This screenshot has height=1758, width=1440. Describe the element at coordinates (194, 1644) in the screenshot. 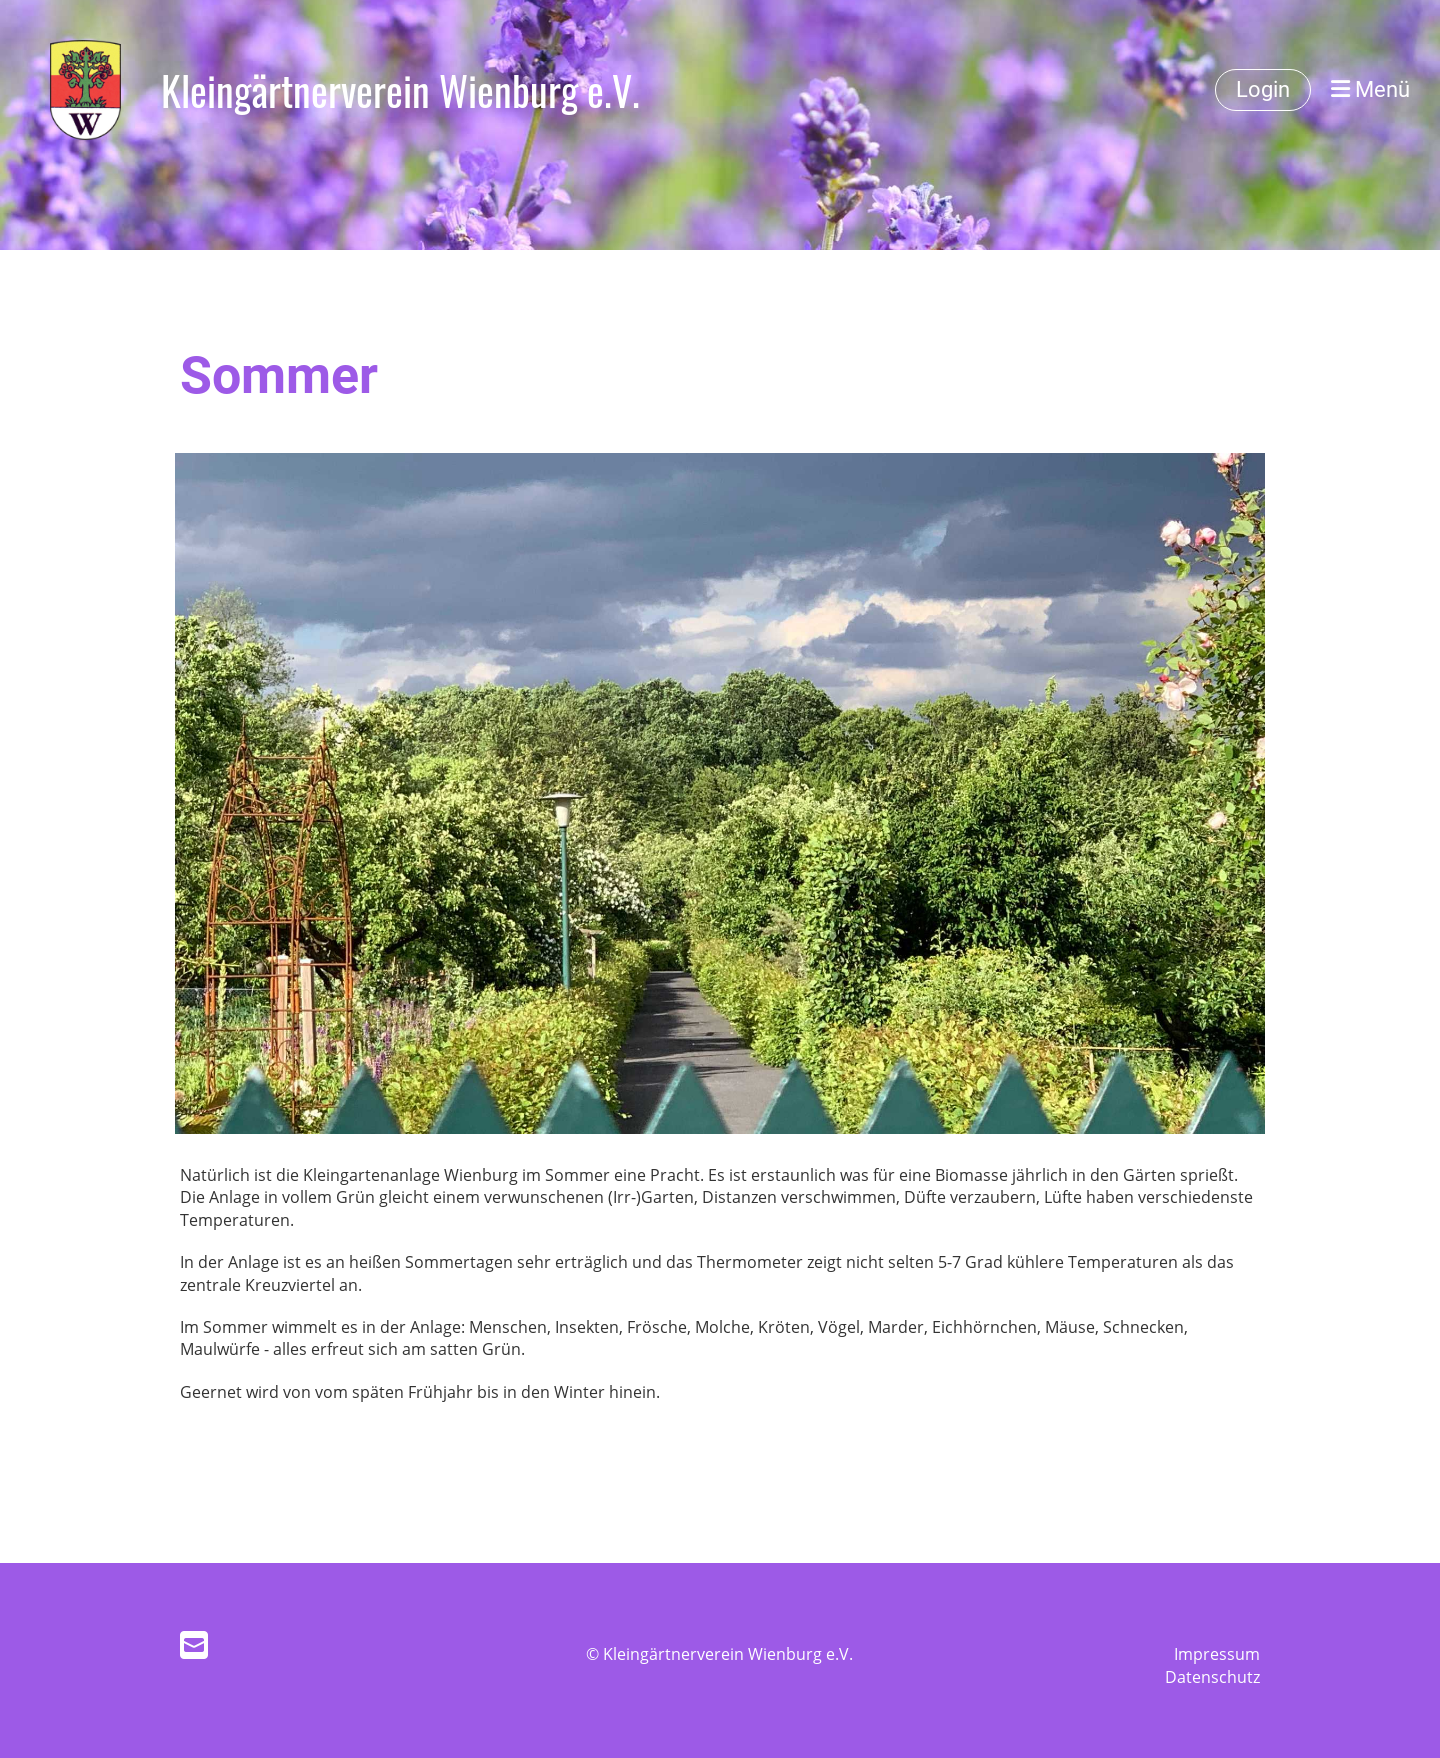

I see `[Schreib uns eine E-Mail]` at that location.